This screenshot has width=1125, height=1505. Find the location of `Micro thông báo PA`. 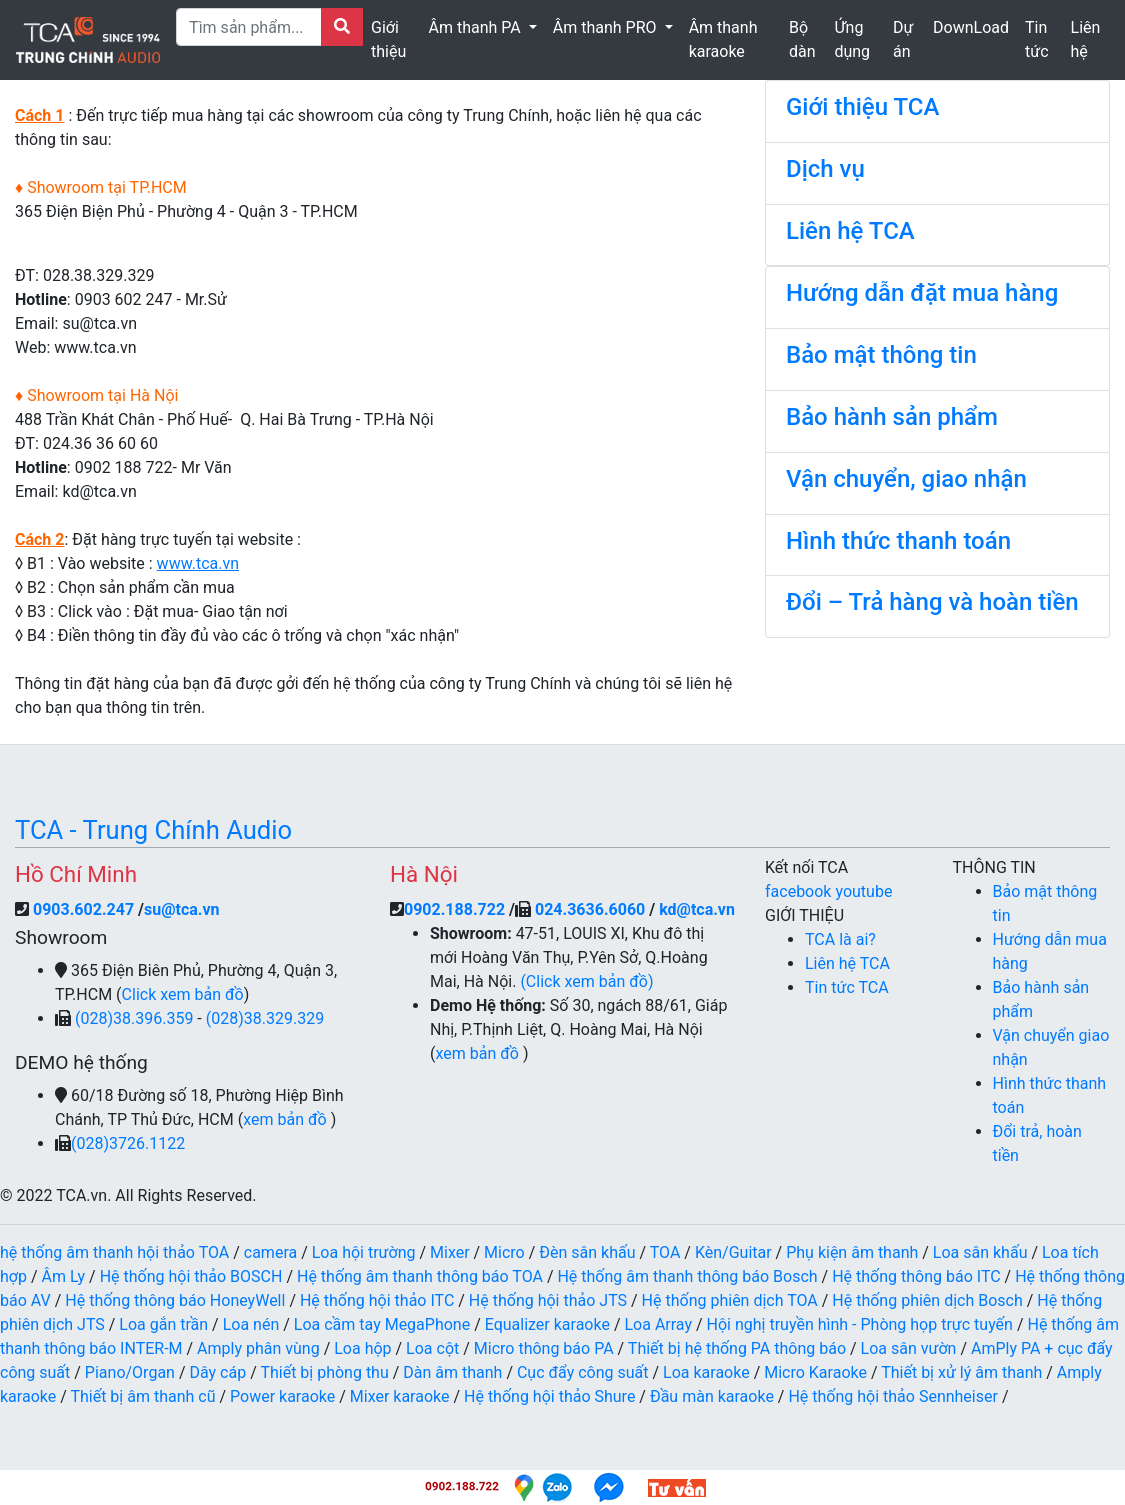

Micro thông báo PA is located at coordinates (544, 1348).